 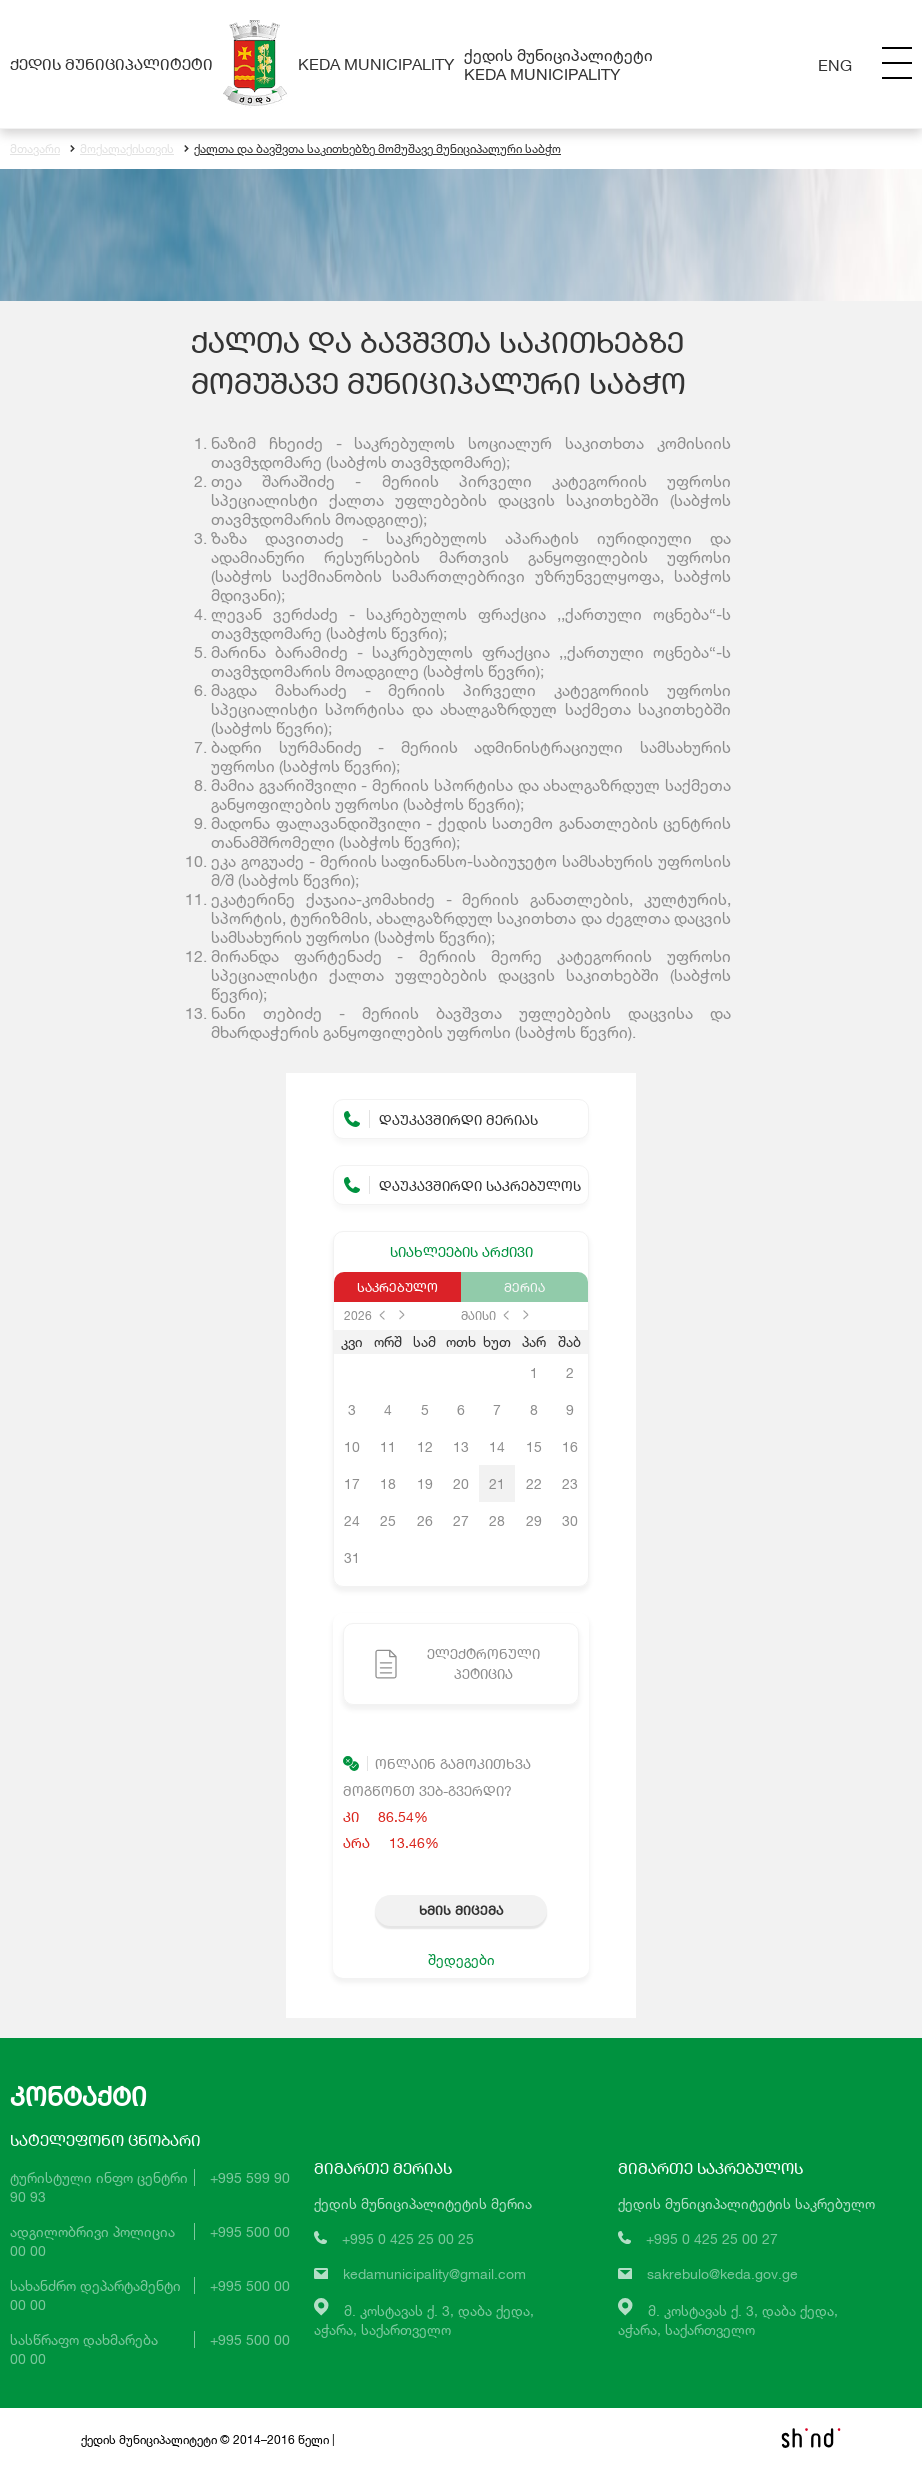 What do you see at coordinates (461, 1251) in the screenshot?
I see `სიახლეების არქივი` at bounding box center [461, 1251].